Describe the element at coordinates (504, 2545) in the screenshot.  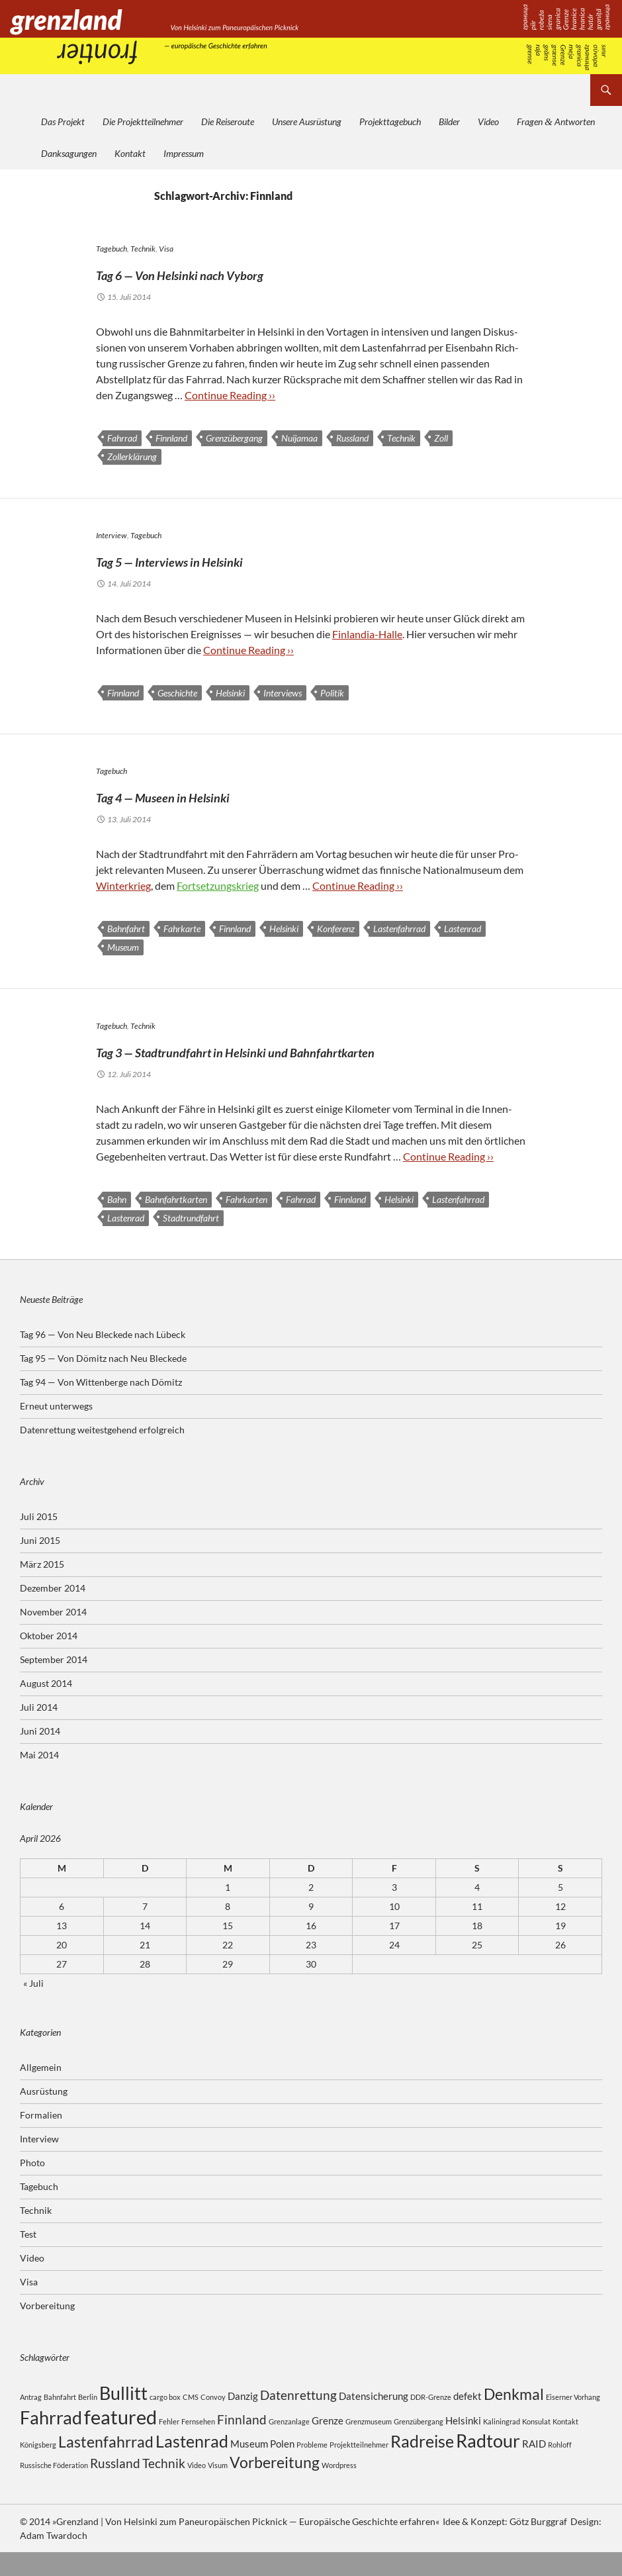
I see `Idee & Konzept: Götz Burggraf` at that location.